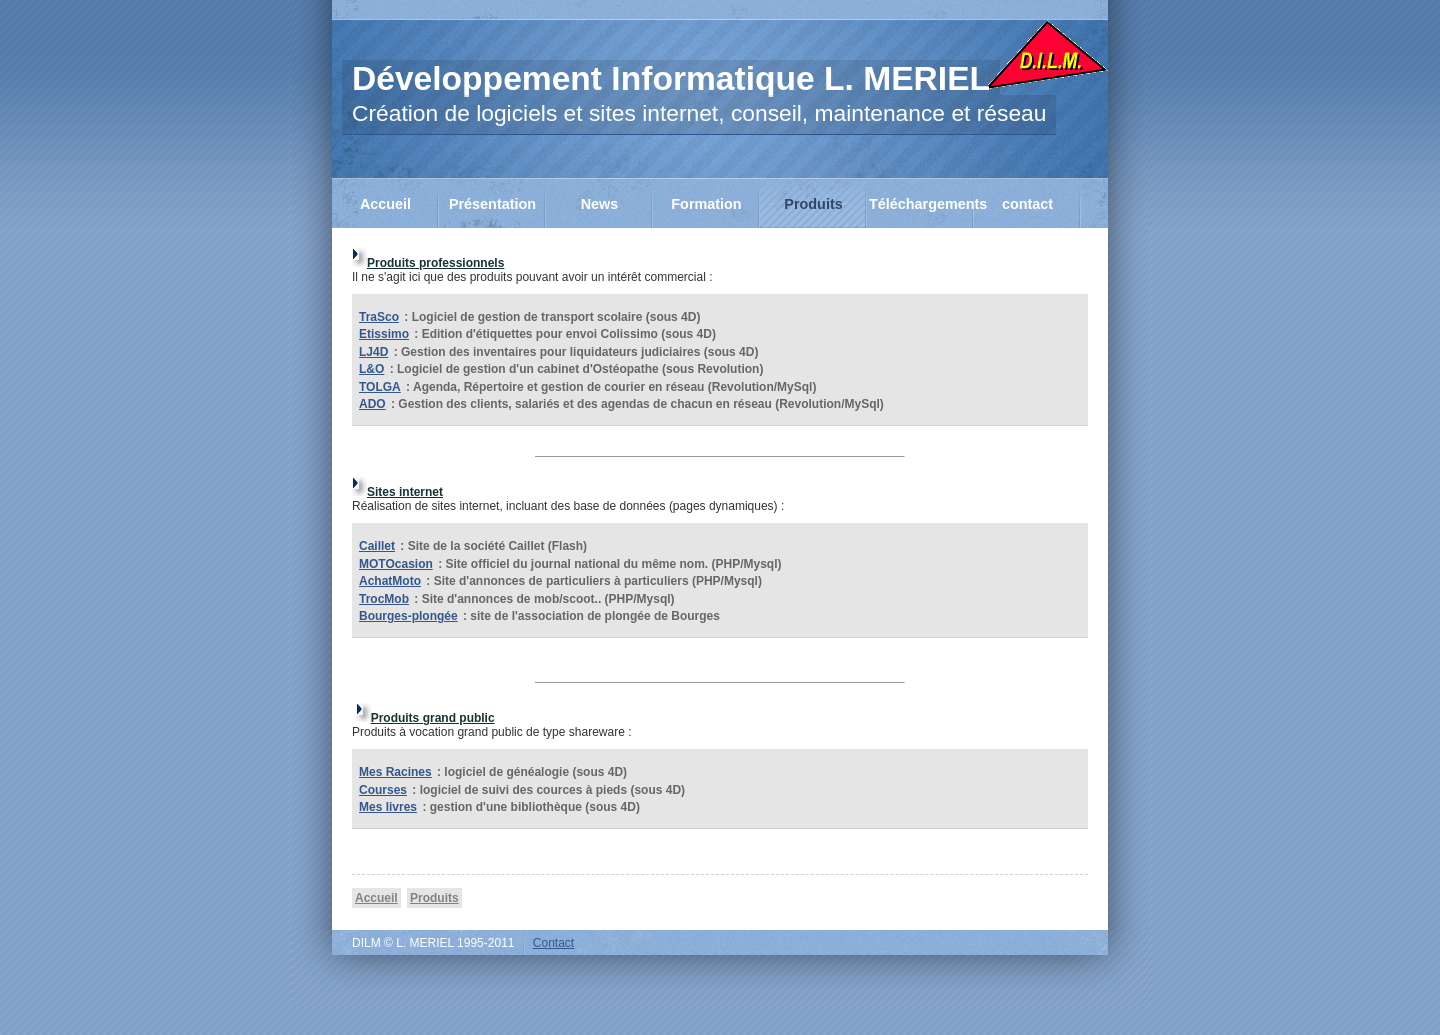 This screenshot has width=1440, height=1035. What do you see at coordinates (390, 581) in the screenshot?
I see `AchatMoto` at bounding box center [390, 581].